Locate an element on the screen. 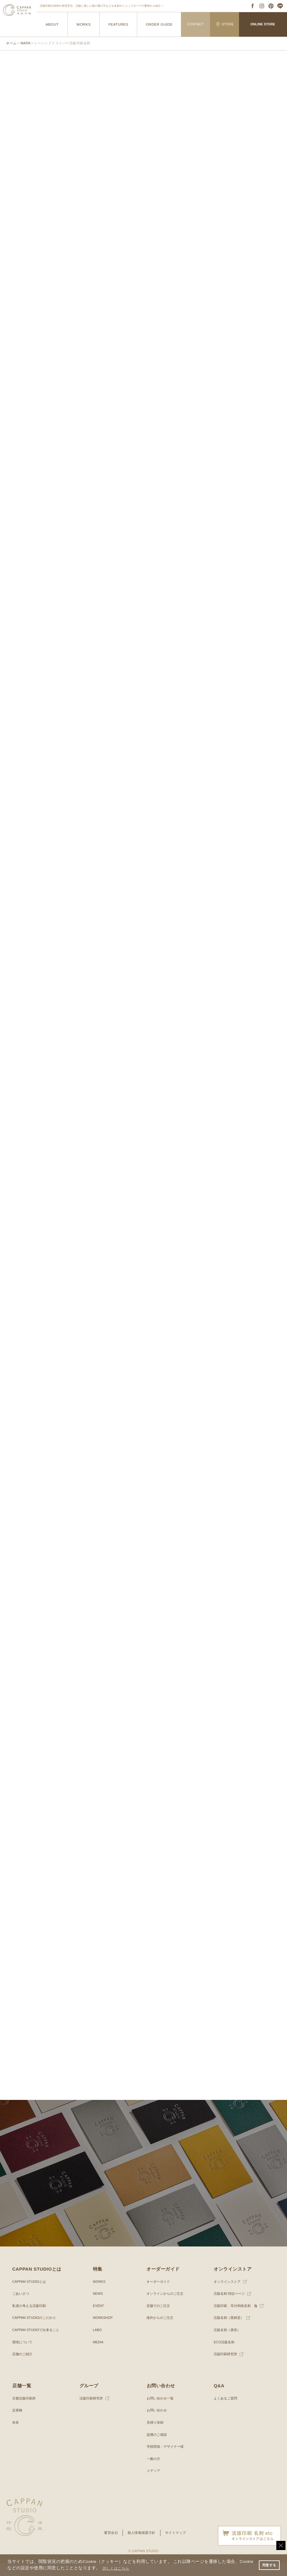 Image resolution: width=287 pixels, height=2576 pixels. 詳しくはこちら [button] is located at coordinates (132, 2568).